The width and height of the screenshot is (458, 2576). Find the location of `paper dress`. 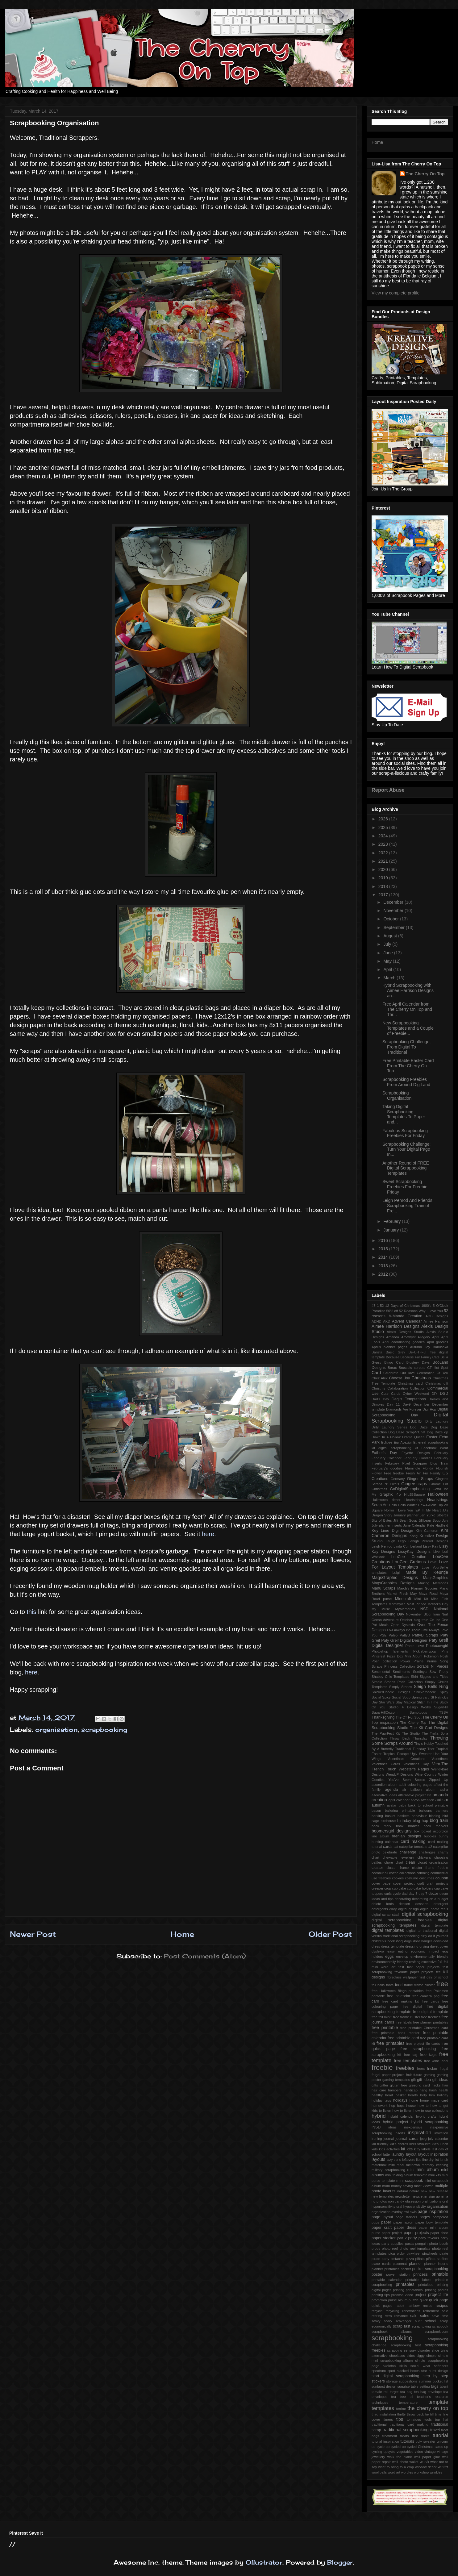

paper dress is located at coordinates (405, 2227).